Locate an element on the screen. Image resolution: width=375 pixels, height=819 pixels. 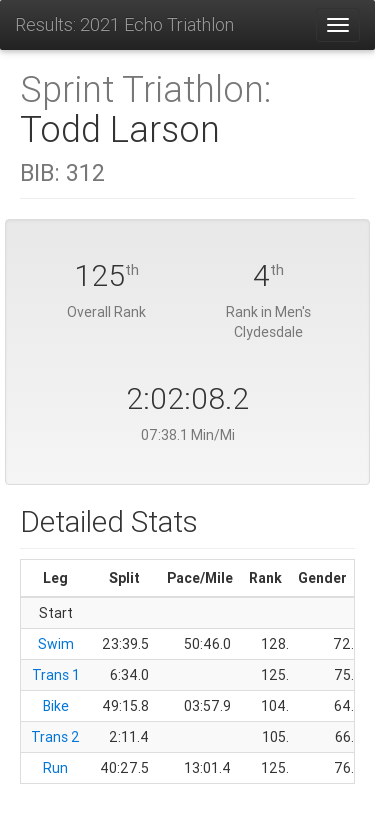
Trans 1 is located at coordinates (56, 675).